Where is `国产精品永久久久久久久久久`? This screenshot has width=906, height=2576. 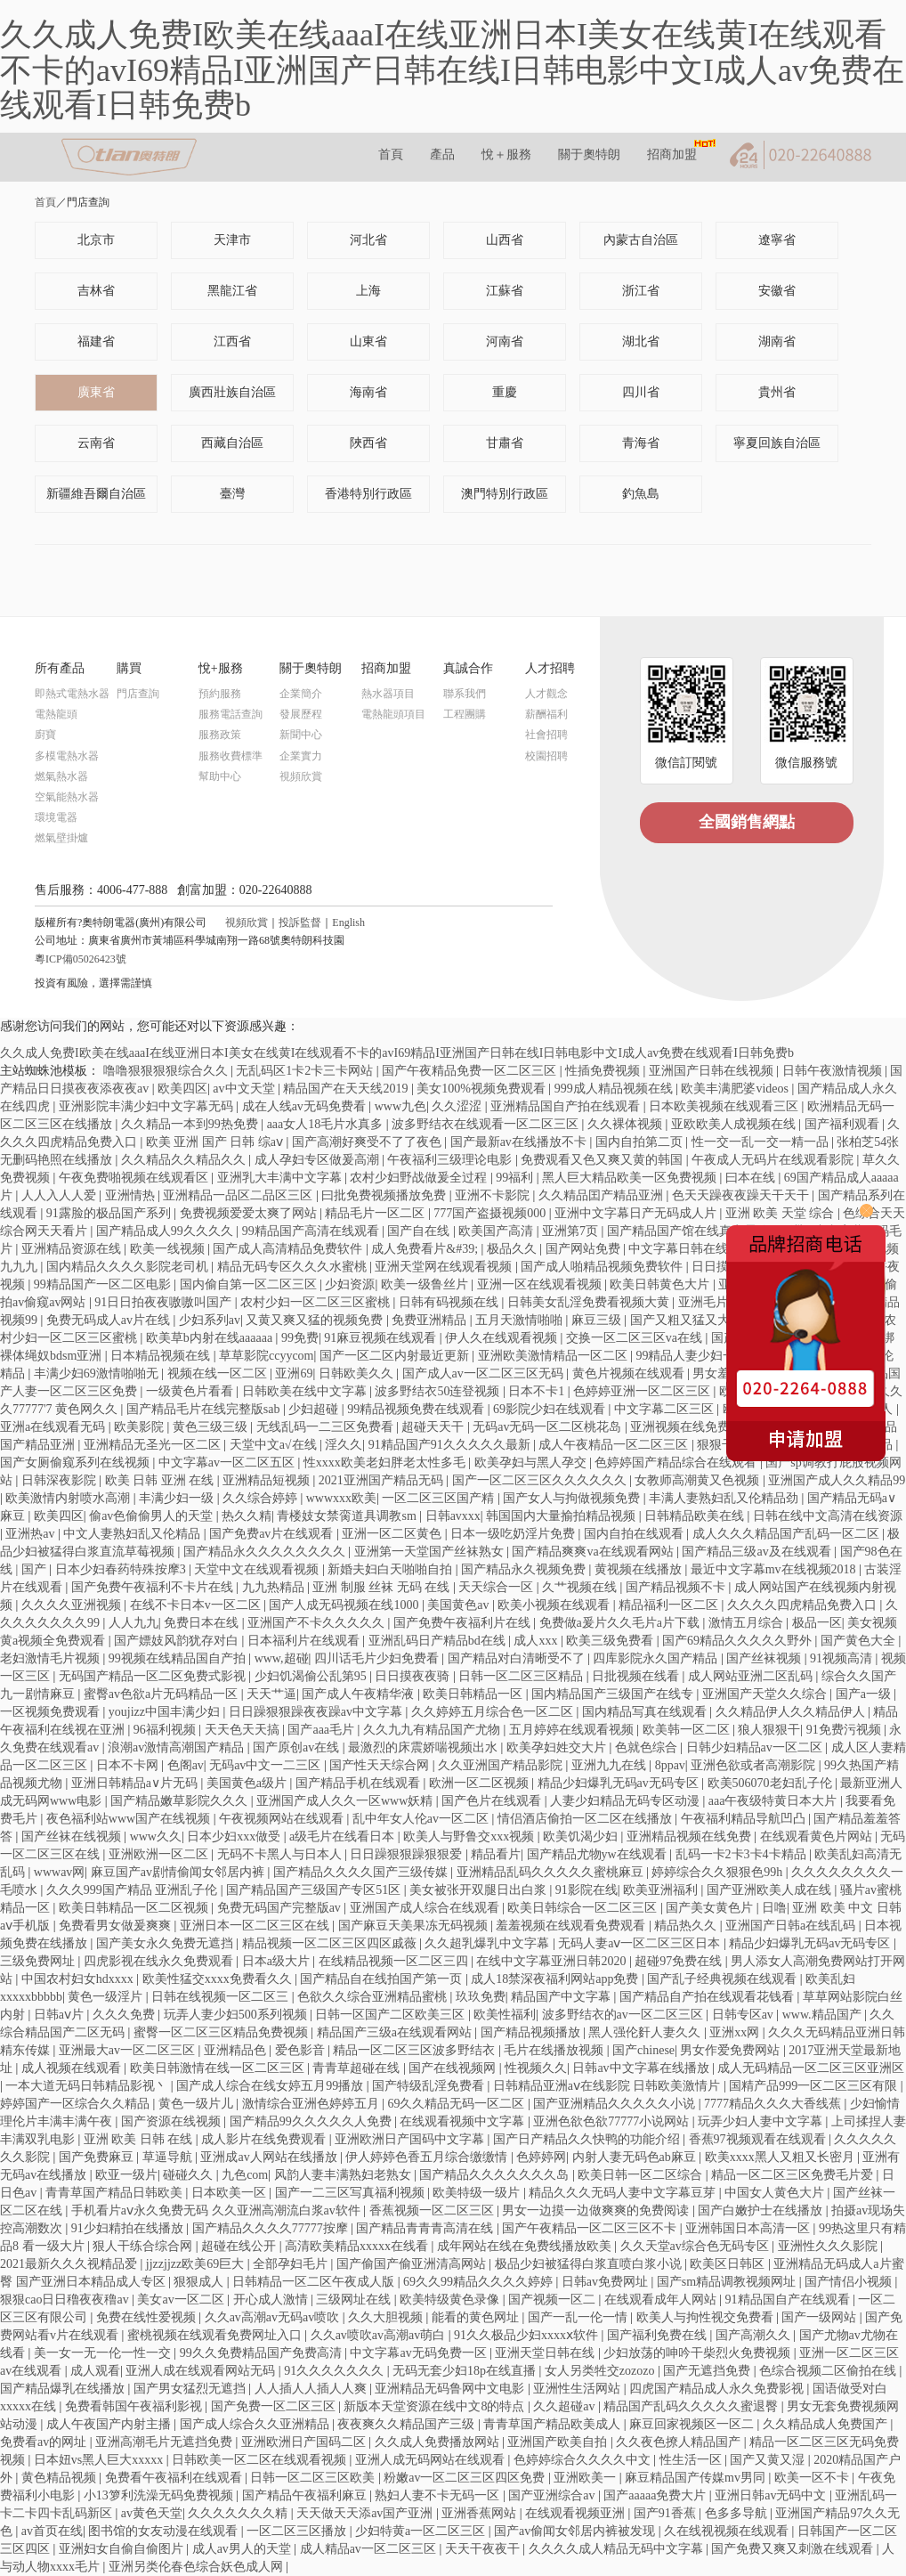
国产精品永久久久久久久久久 is located at coordinates (266, 1551).